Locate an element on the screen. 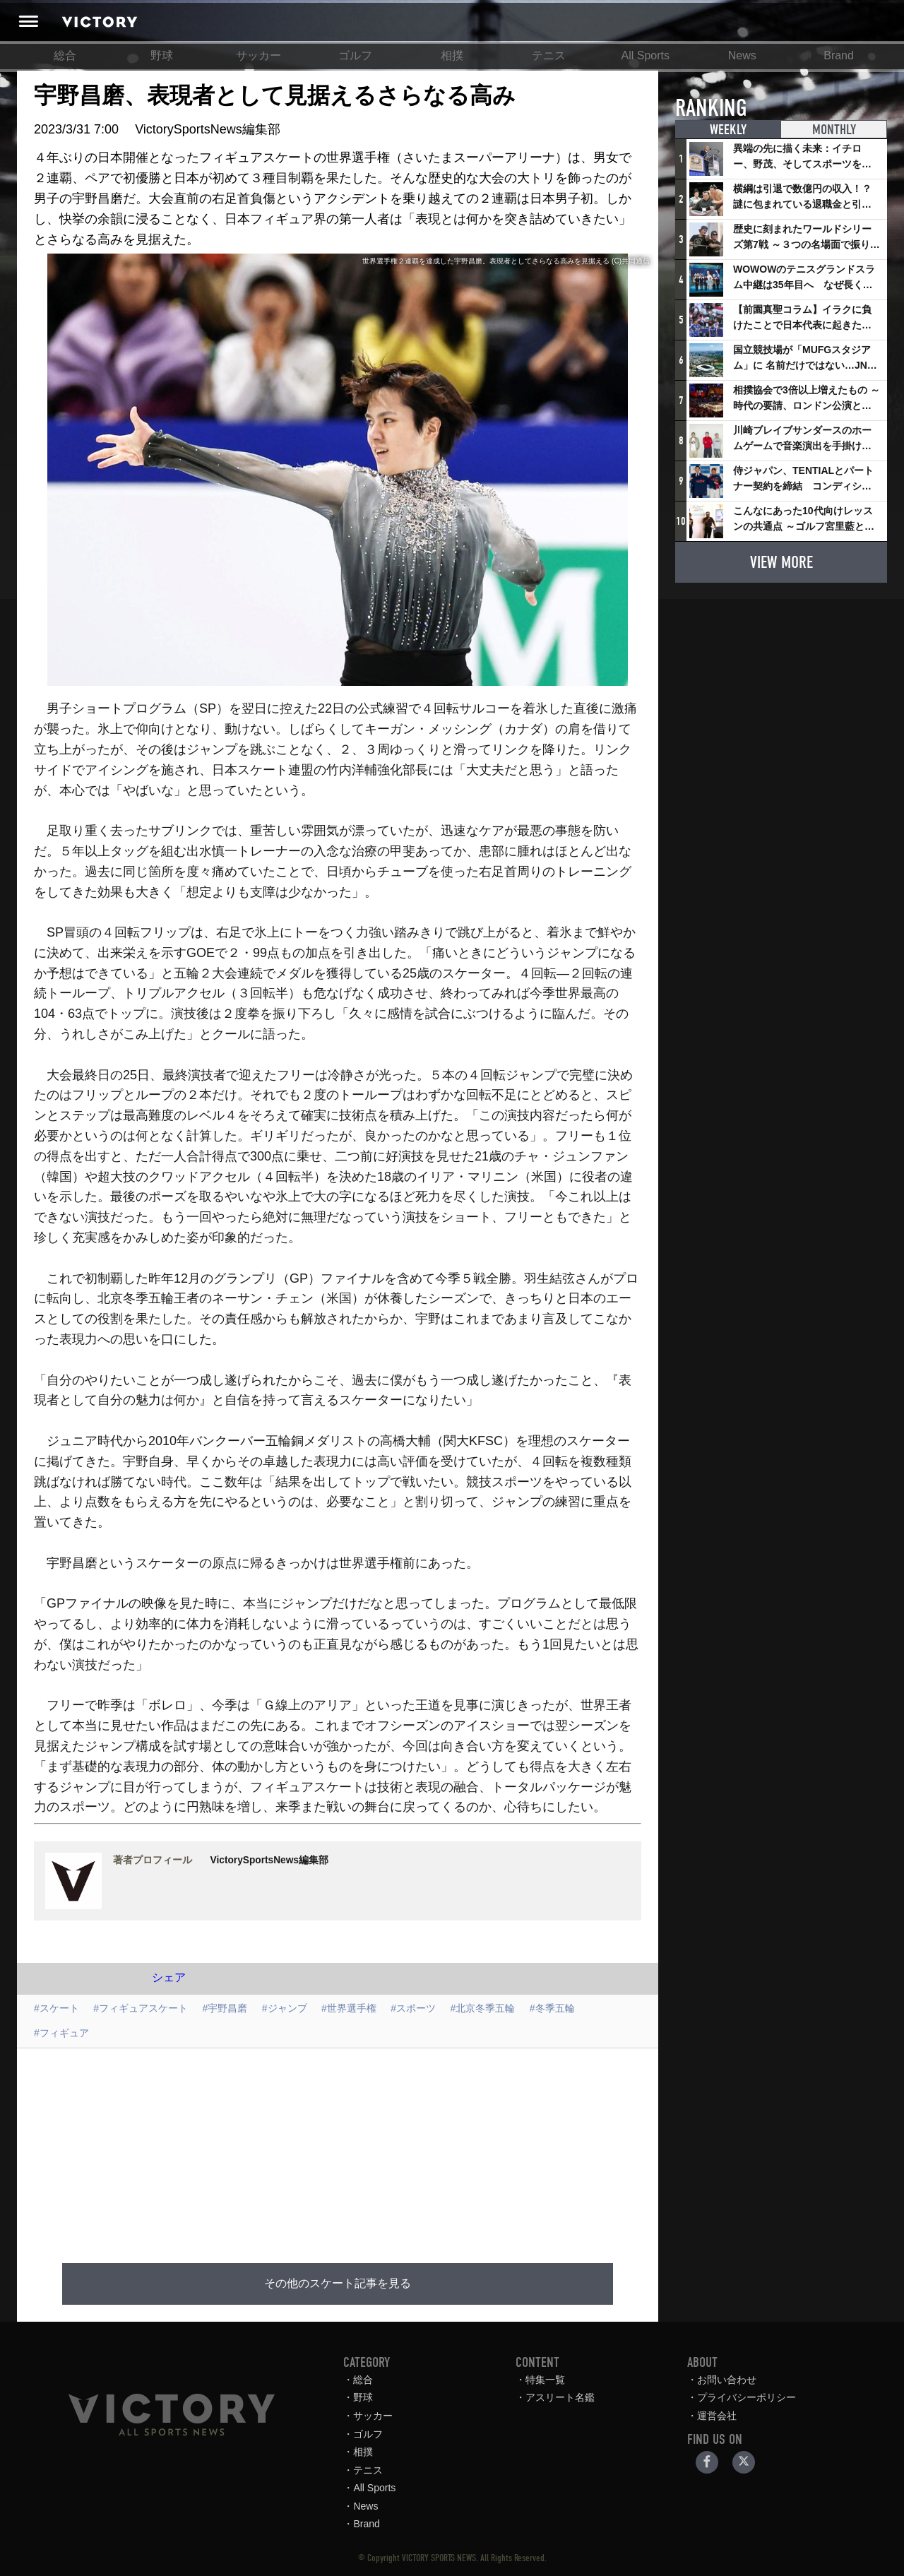 This screenshot has width=904, height=2576. 総合 is located at coordinates (65, 55).